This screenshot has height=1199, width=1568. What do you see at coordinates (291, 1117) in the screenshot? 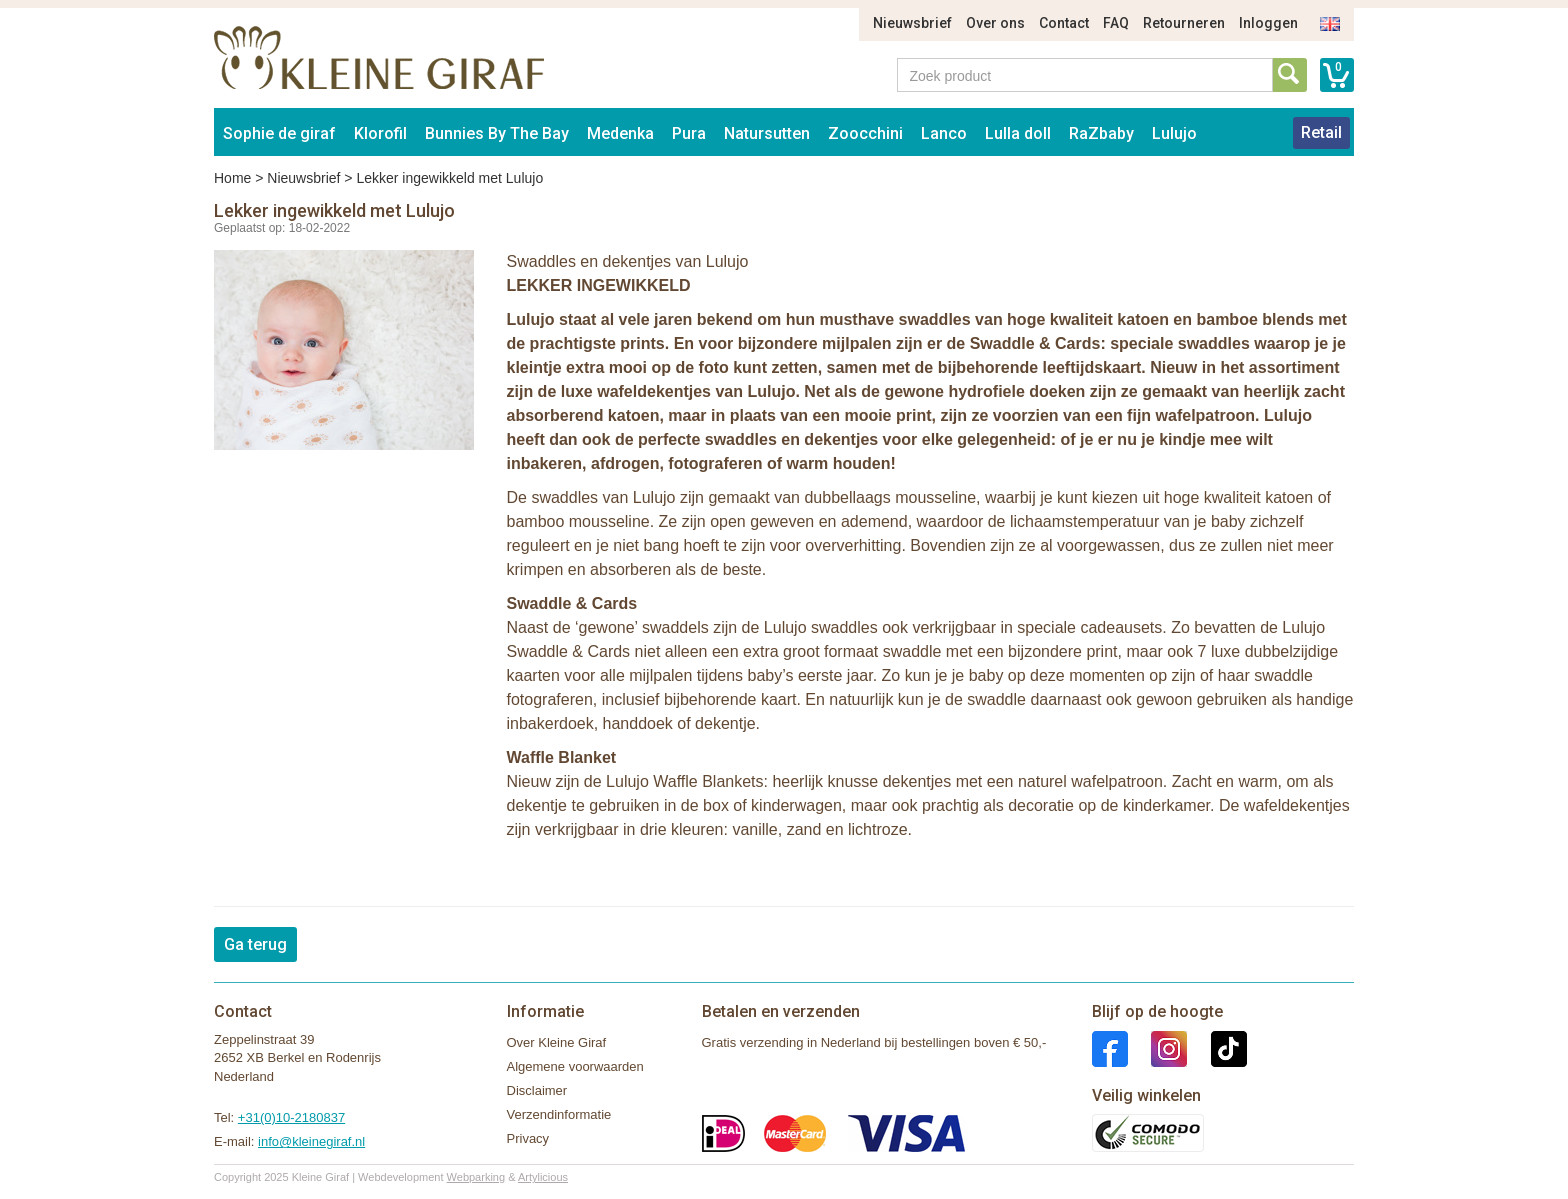
I see `+31(0)10-2180837` at bounding box center [291, 1117].